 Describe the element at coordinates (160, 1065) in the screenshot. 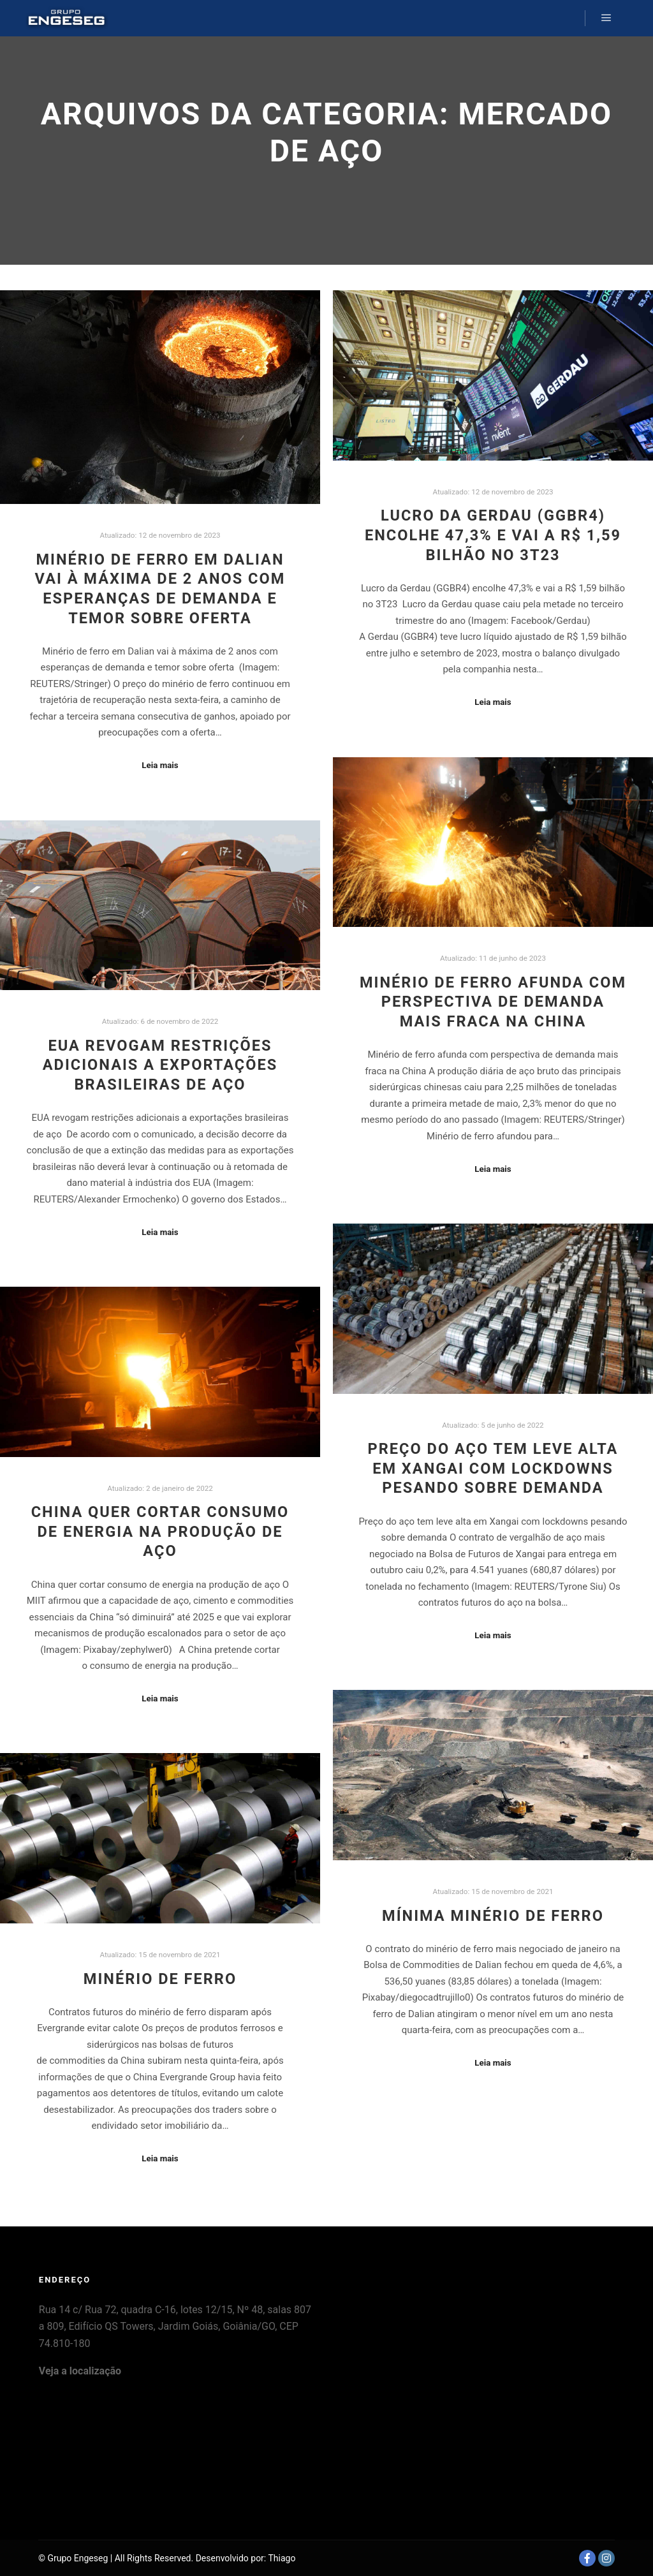

I see `EUA revogam restrições adicionais a exportações brasileiras de aço` at that location.